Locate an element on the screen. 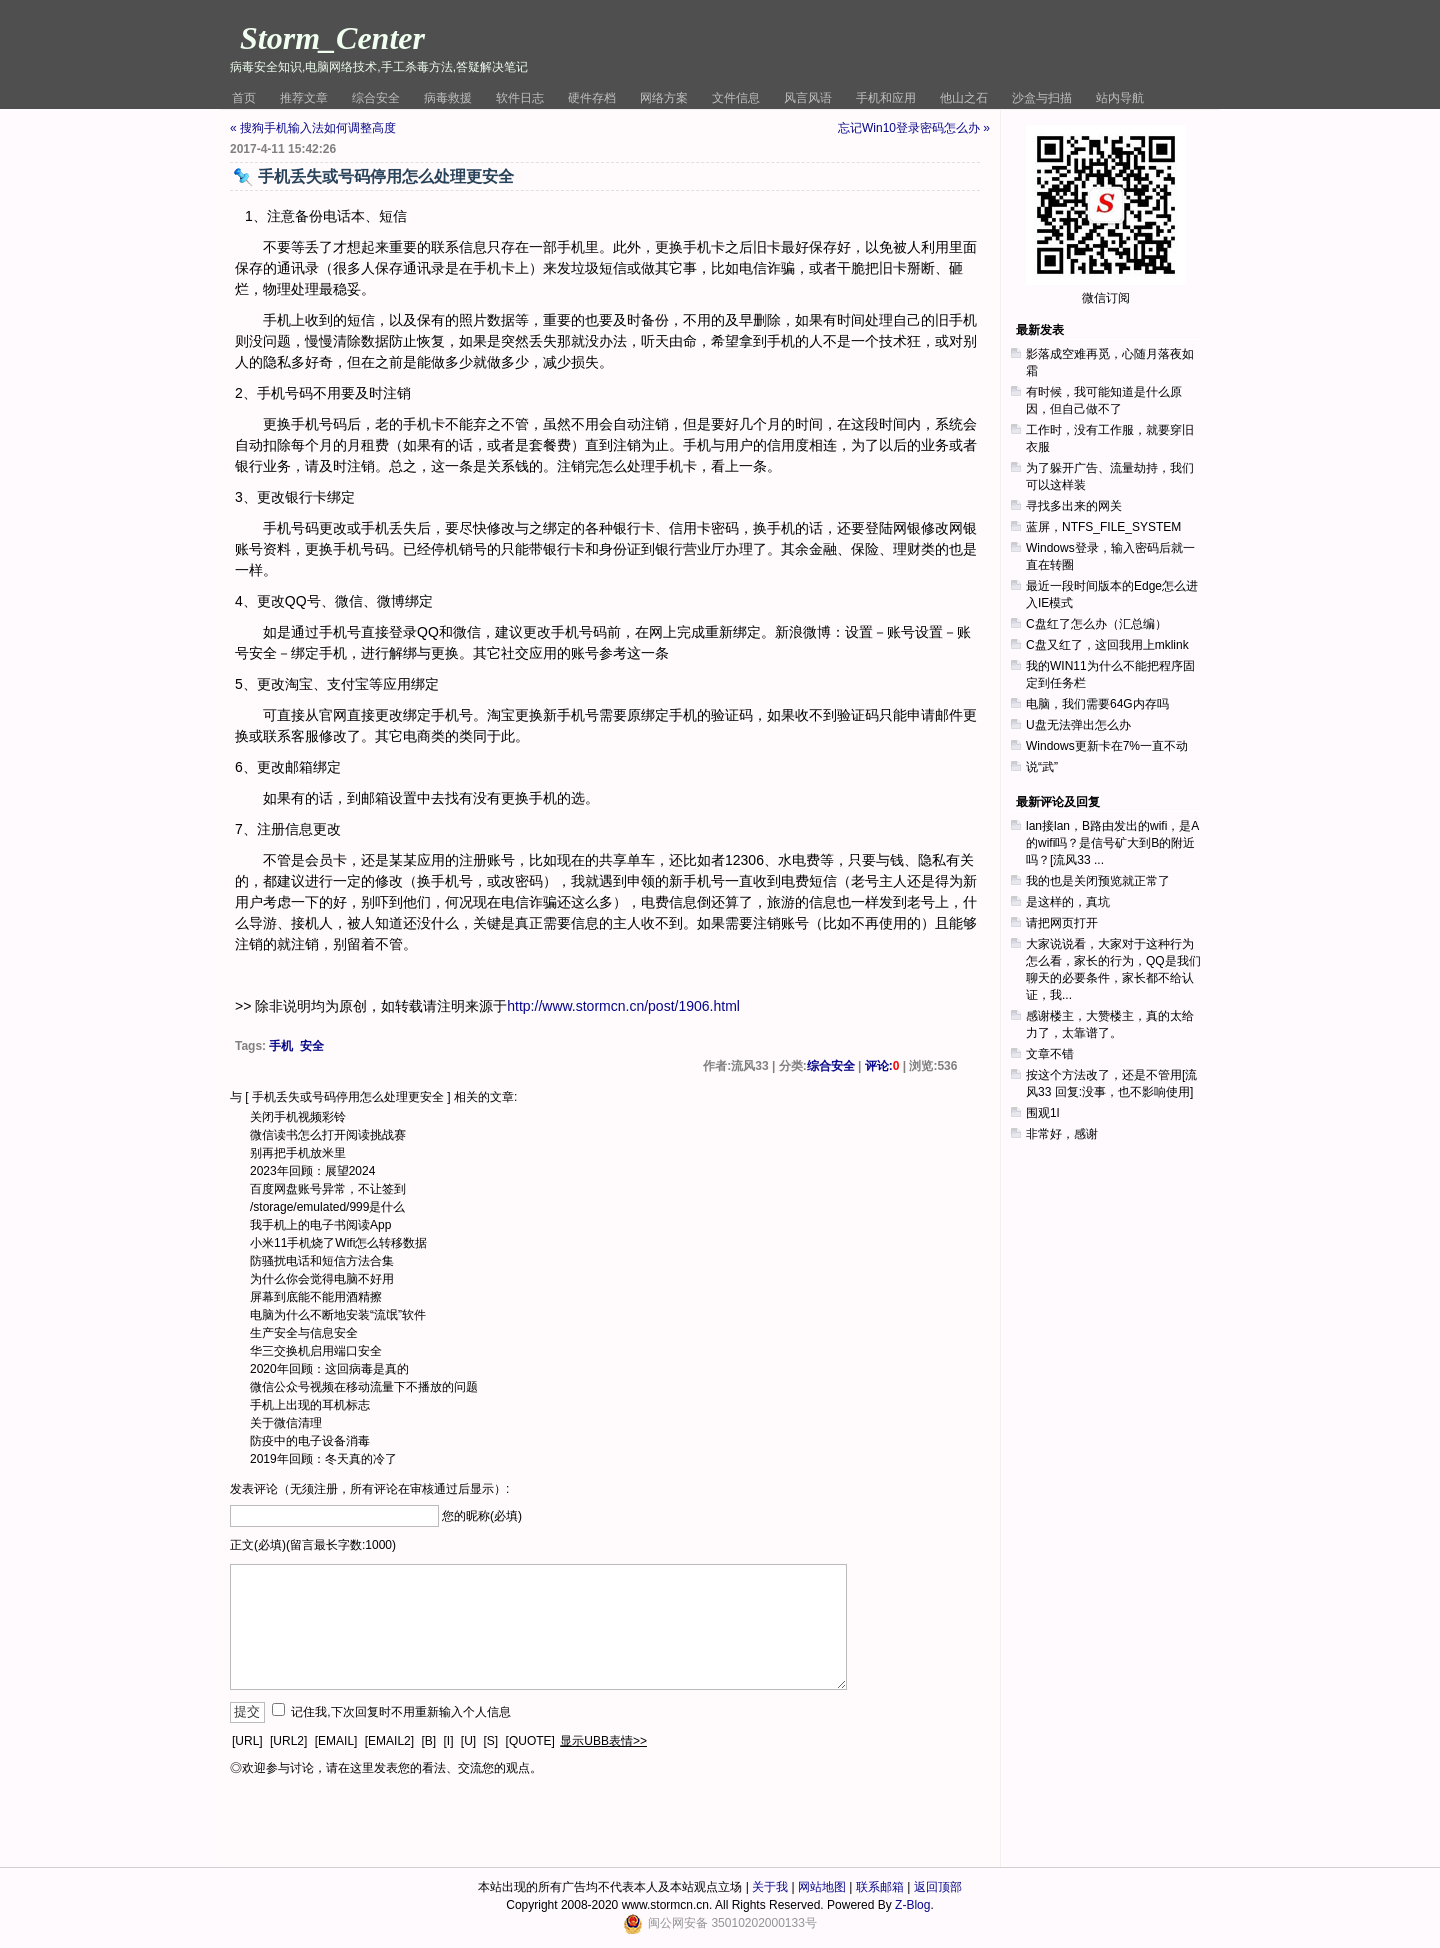 The width and height of the screenshot is (1440, 1948). 关于微信清理 is located at coordinates (286, 1423).